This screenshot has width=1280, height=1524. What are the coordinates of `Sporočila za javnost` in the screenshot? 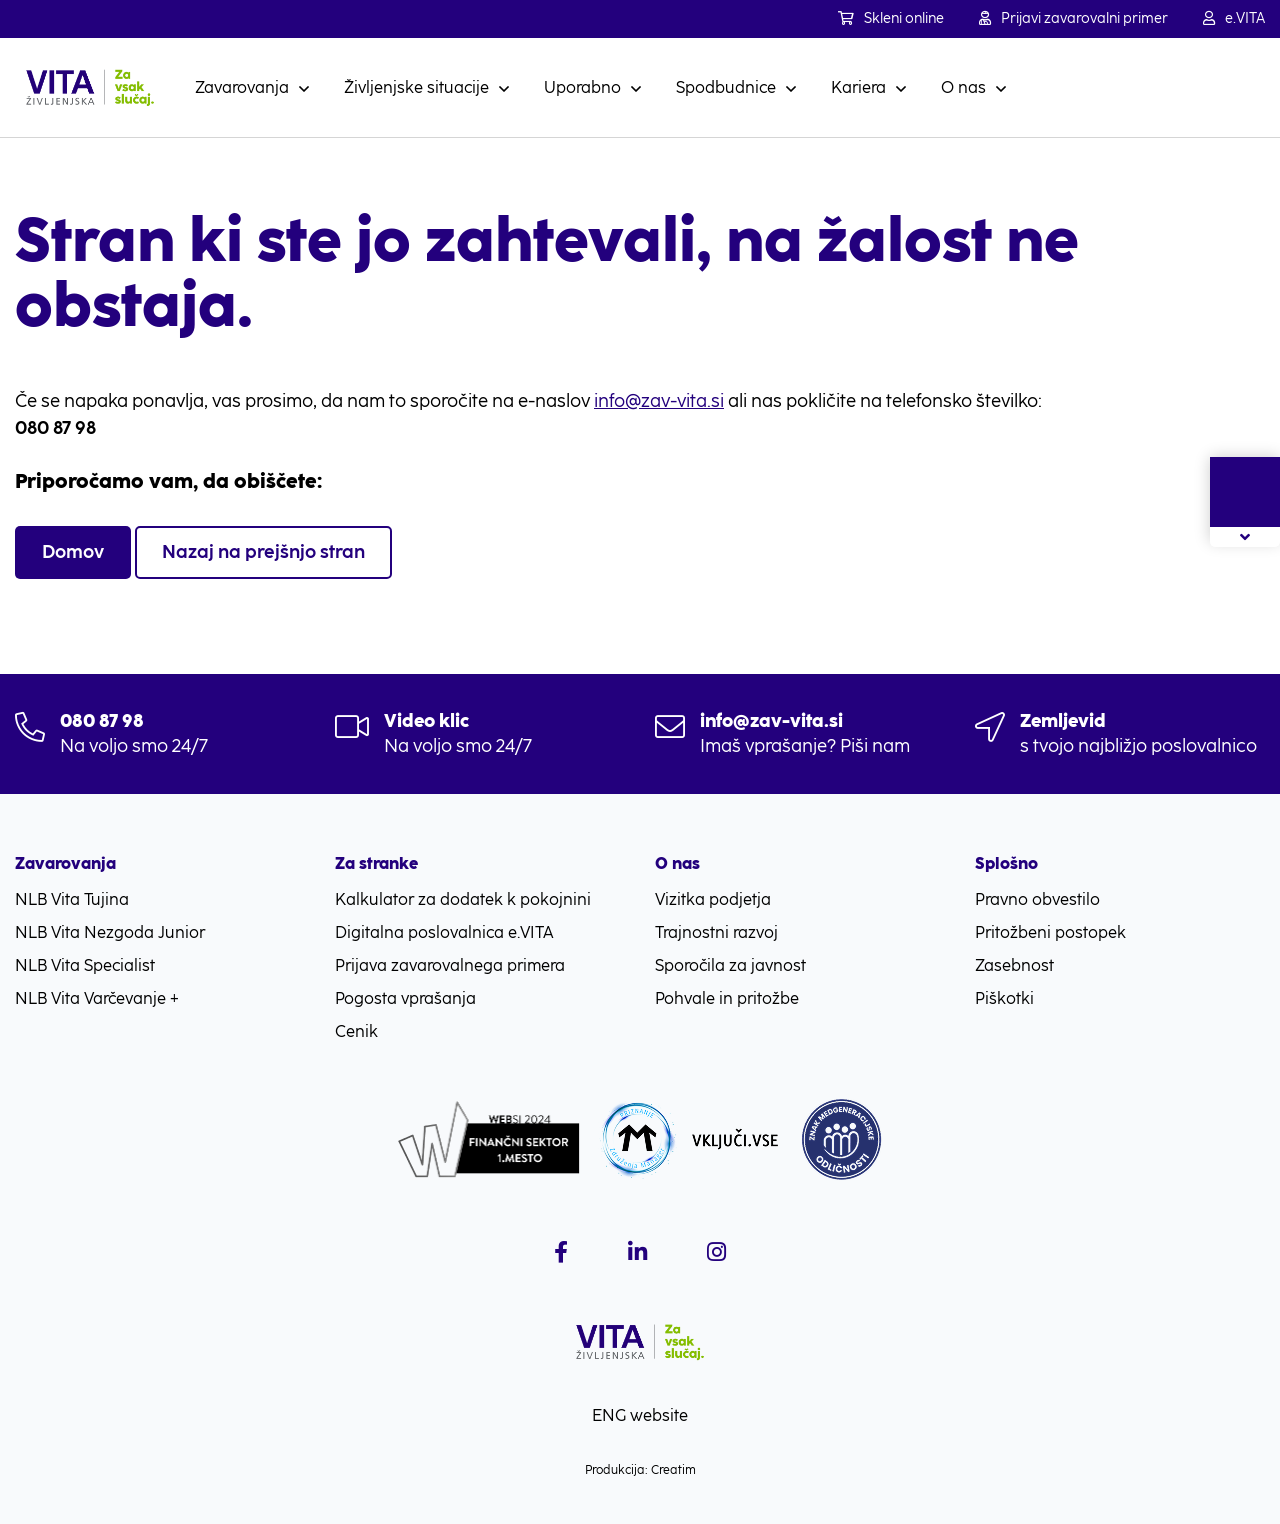 It's located at (730, 965).